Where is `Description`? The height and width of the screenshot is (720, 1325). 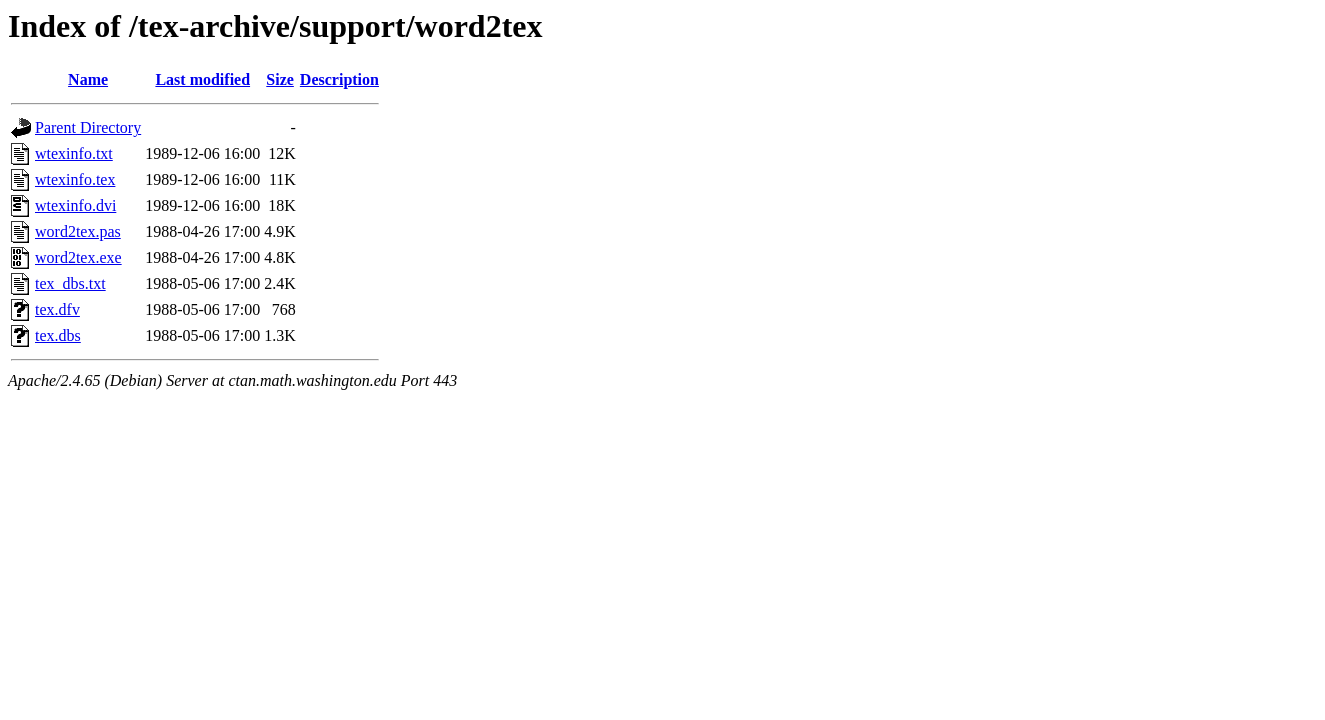 Description is located at coordinates (339, 79).